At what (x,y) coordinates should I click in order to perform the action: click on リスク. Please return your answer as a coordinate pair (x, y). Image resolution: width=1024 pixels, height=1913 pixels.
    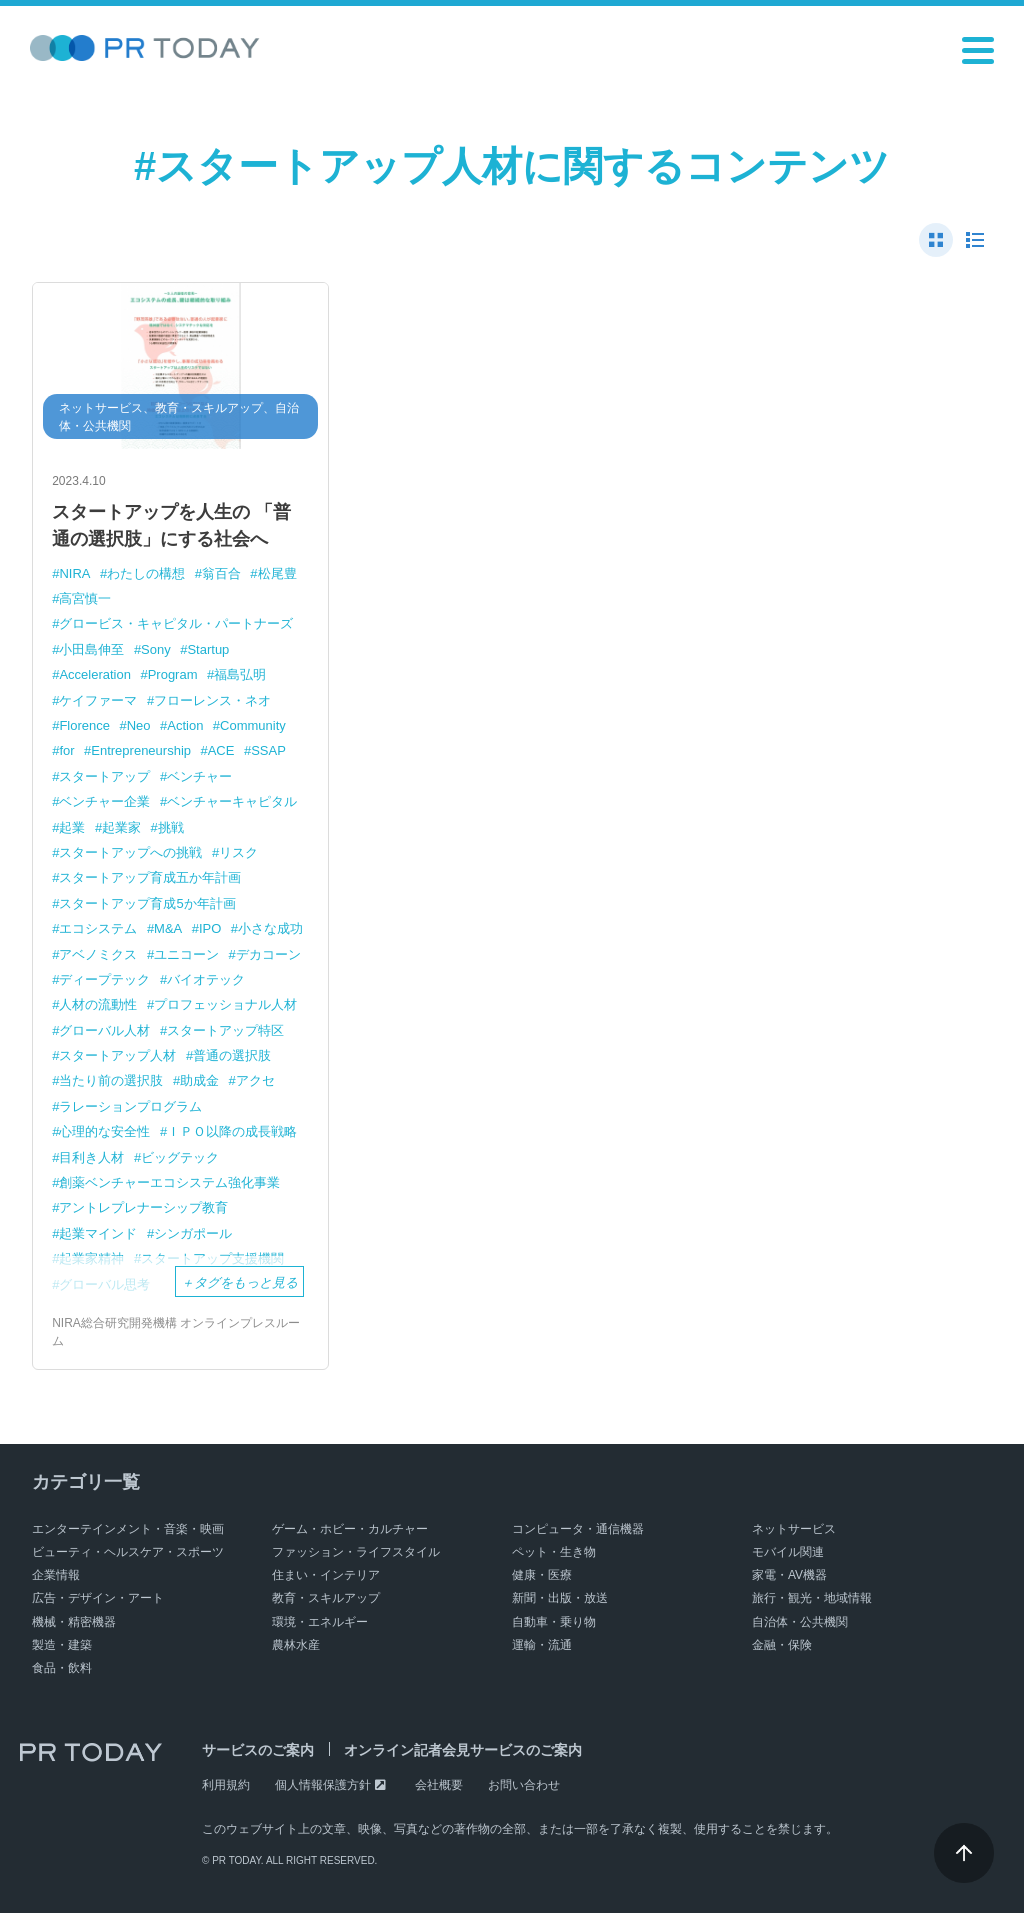
    Looking at the image, I should click on (238, 852).